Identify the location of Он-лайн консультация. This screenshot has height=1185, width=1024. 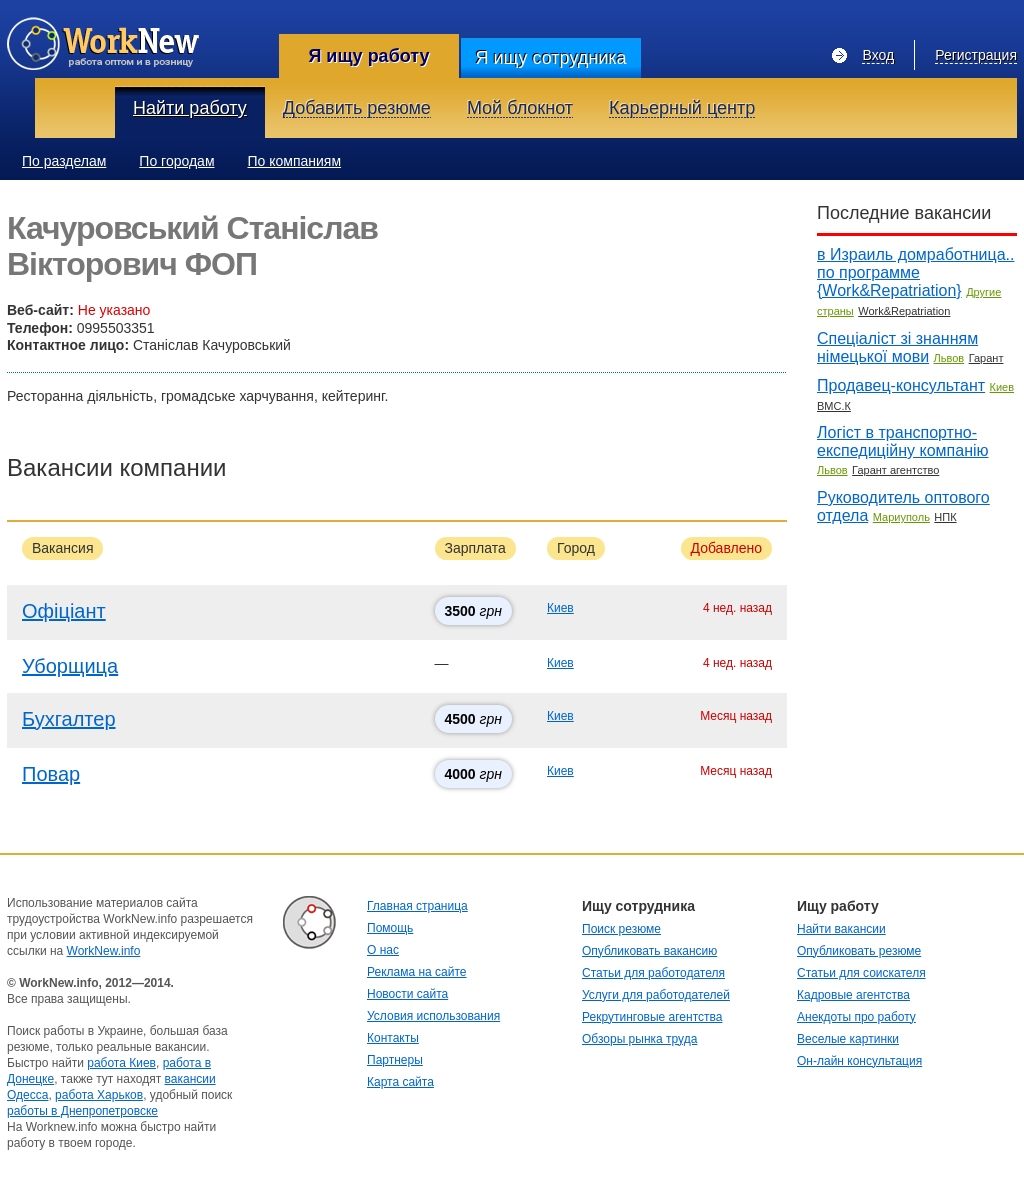
(859, 1061).